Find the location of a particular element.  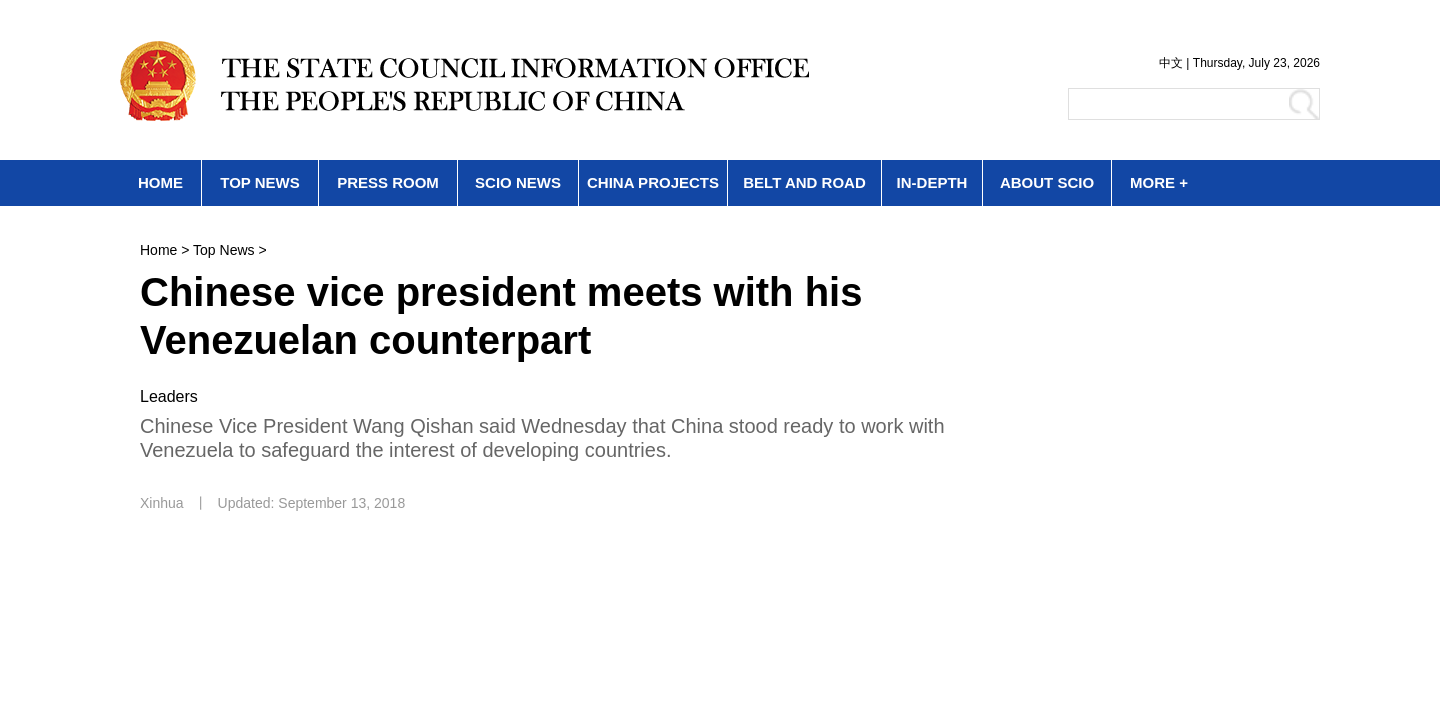

ABOUT SCIO is located at coordinates (1047, 182).